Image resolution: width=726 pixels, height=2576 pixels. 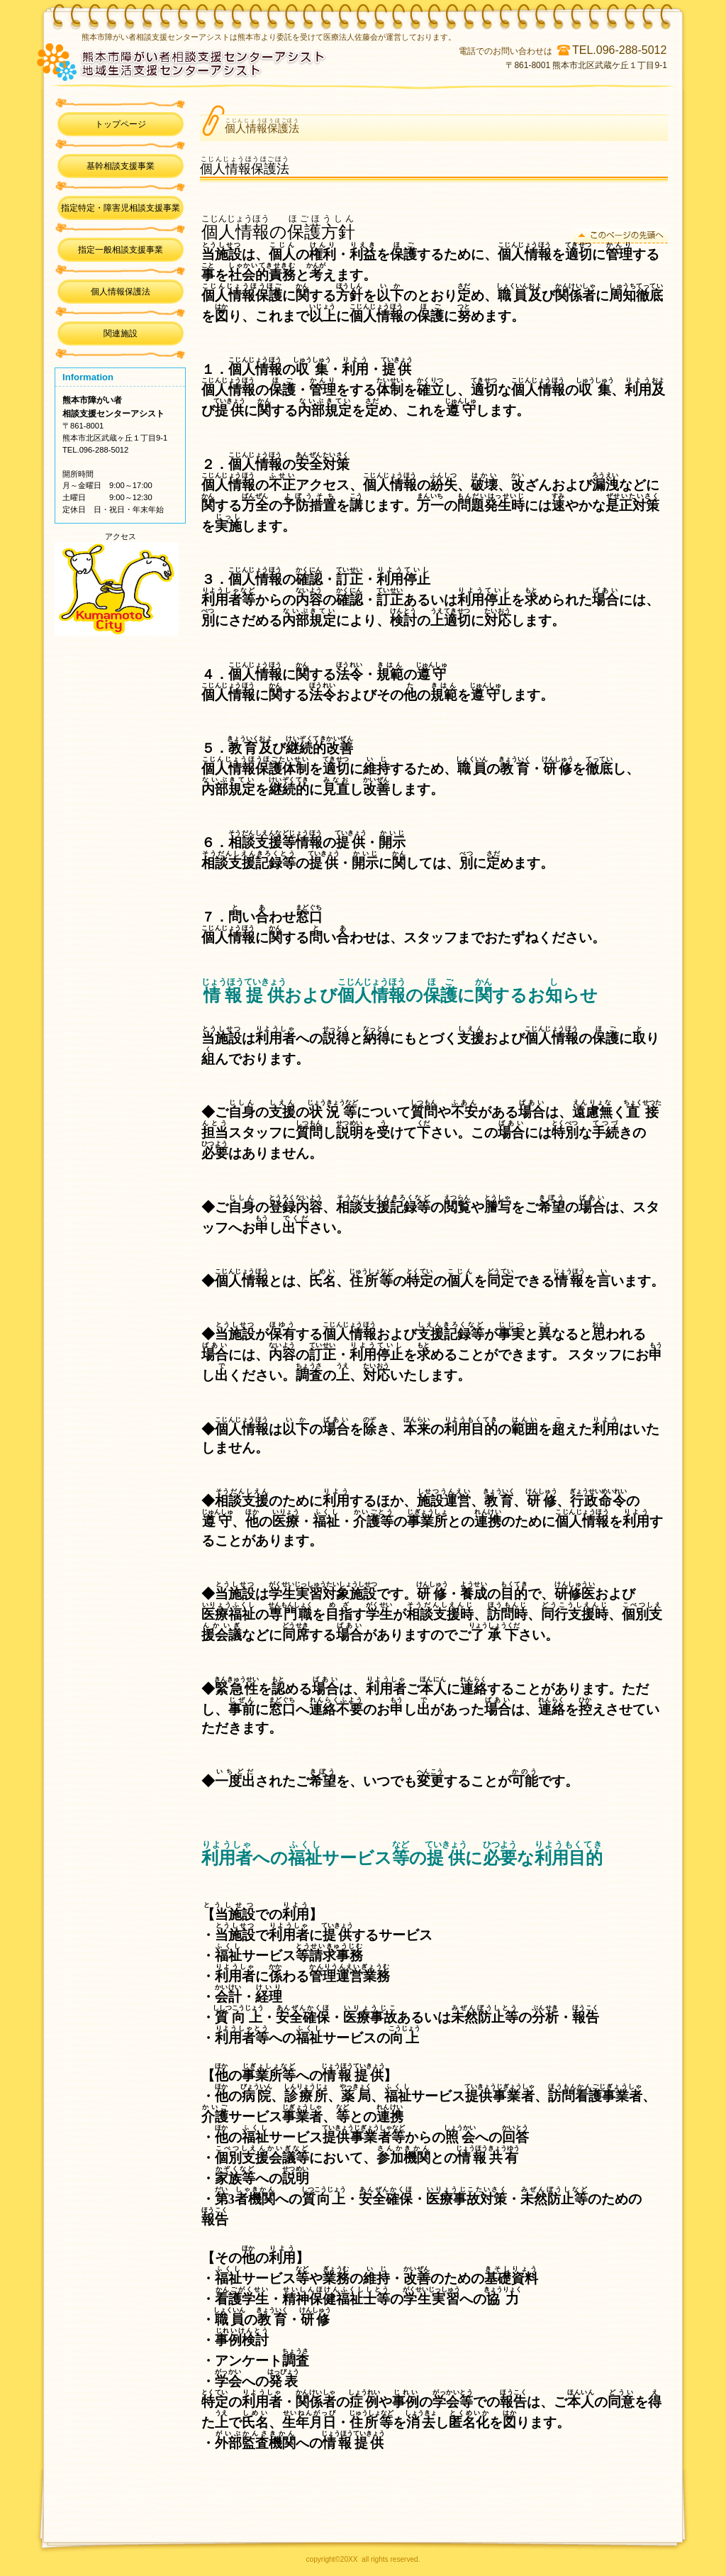 What do you see at coordinates (237, 60) in the screenshot?
I see `熊本市障がい者相談支援センターアシスト` at bounding box center [237, 60].